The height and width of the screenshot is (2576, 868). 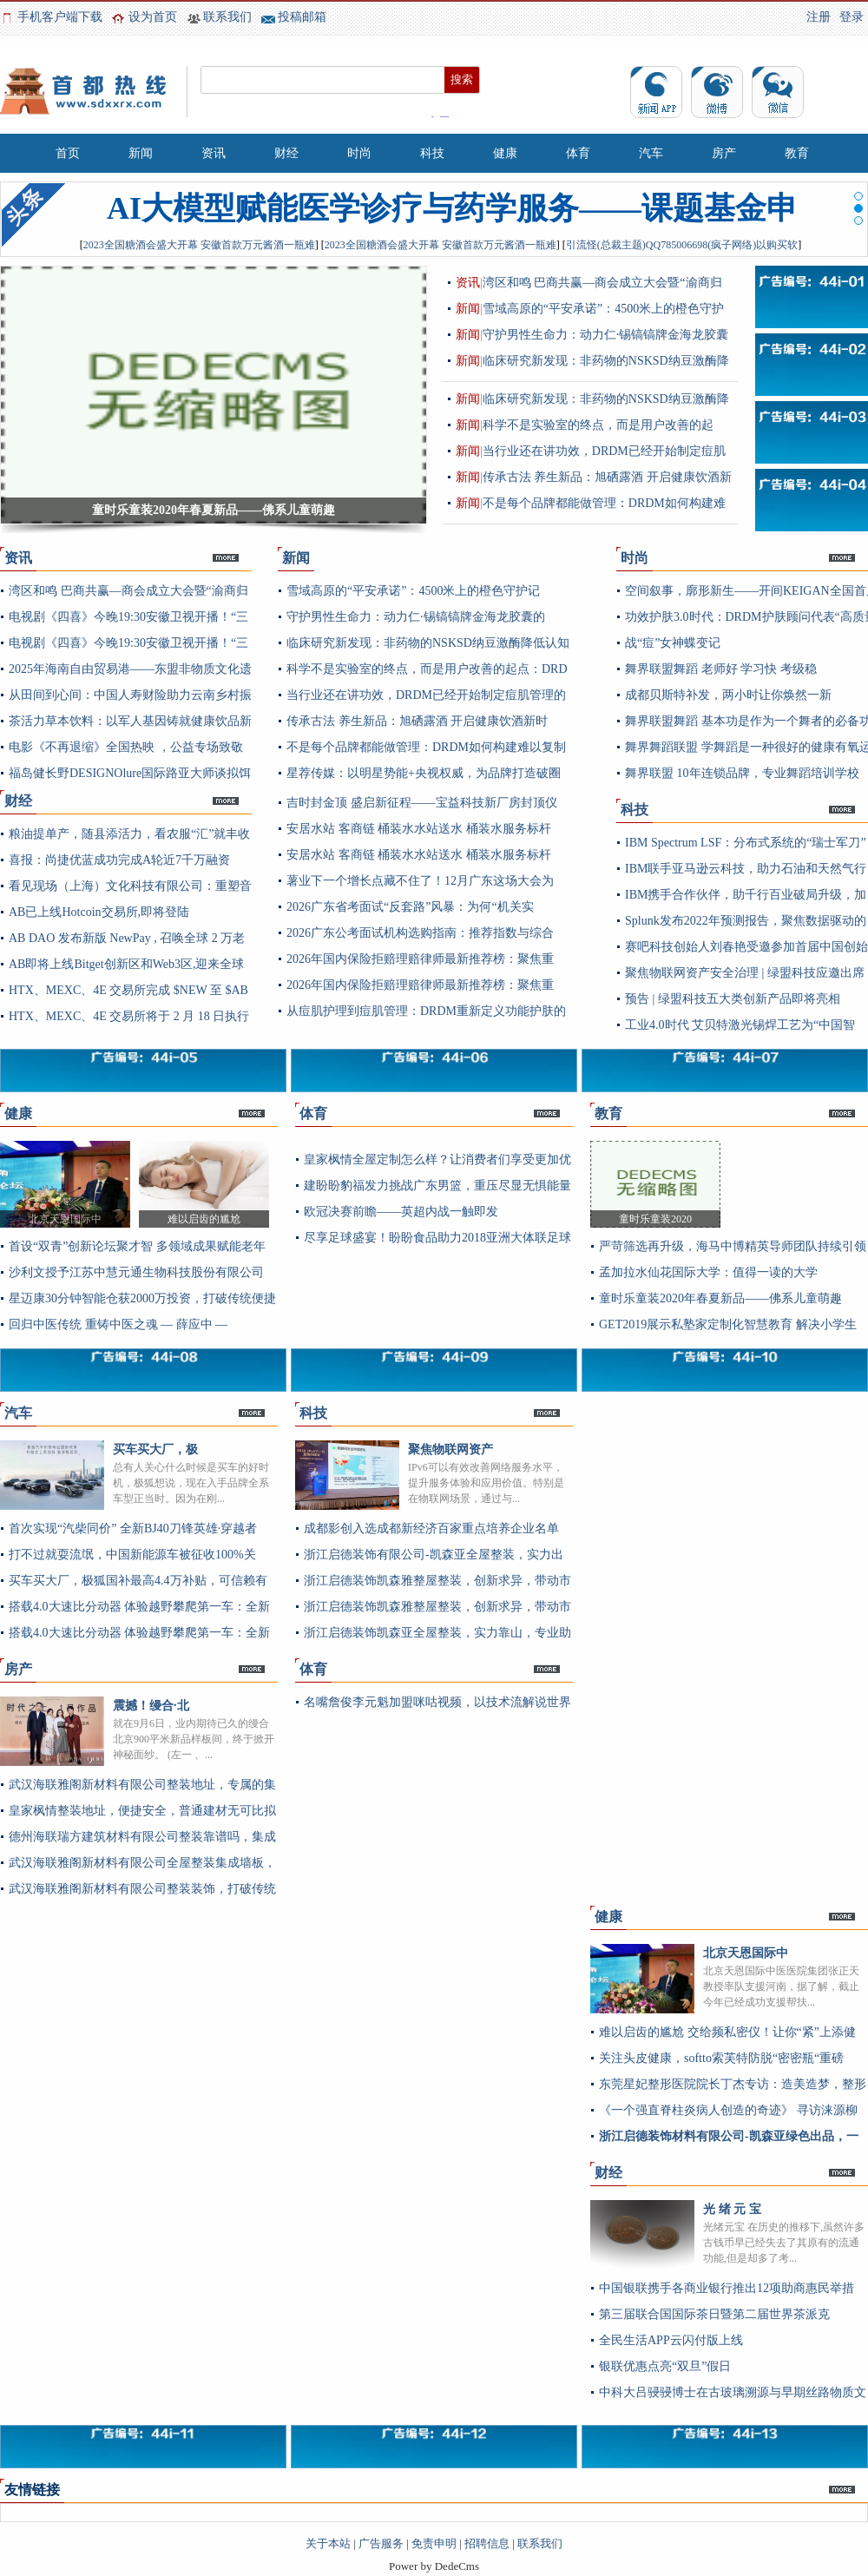 I want to click on 买车买大厂，极, so click(x=155, y=1449).